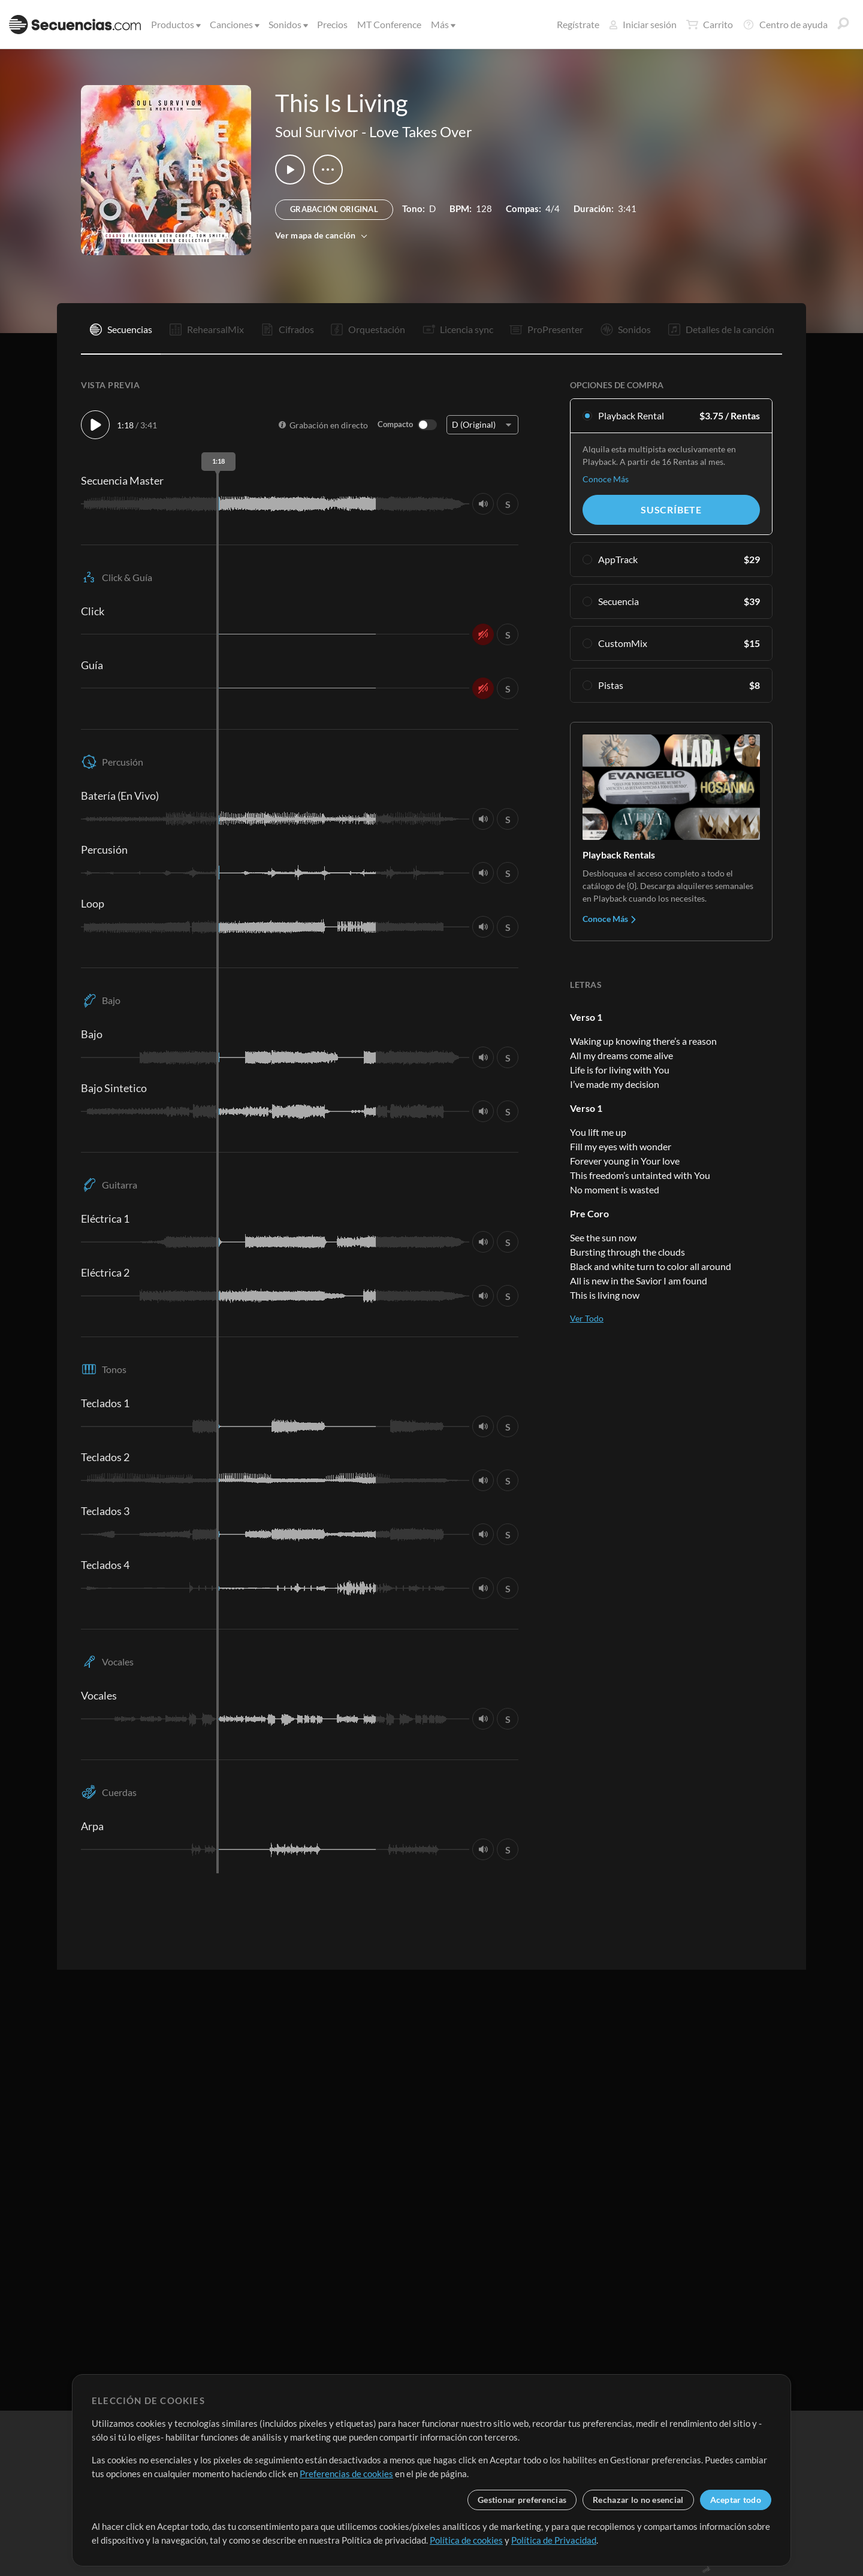 This screenshot has width=863, height=2576. I want to click on Precios, so click(332, 24).